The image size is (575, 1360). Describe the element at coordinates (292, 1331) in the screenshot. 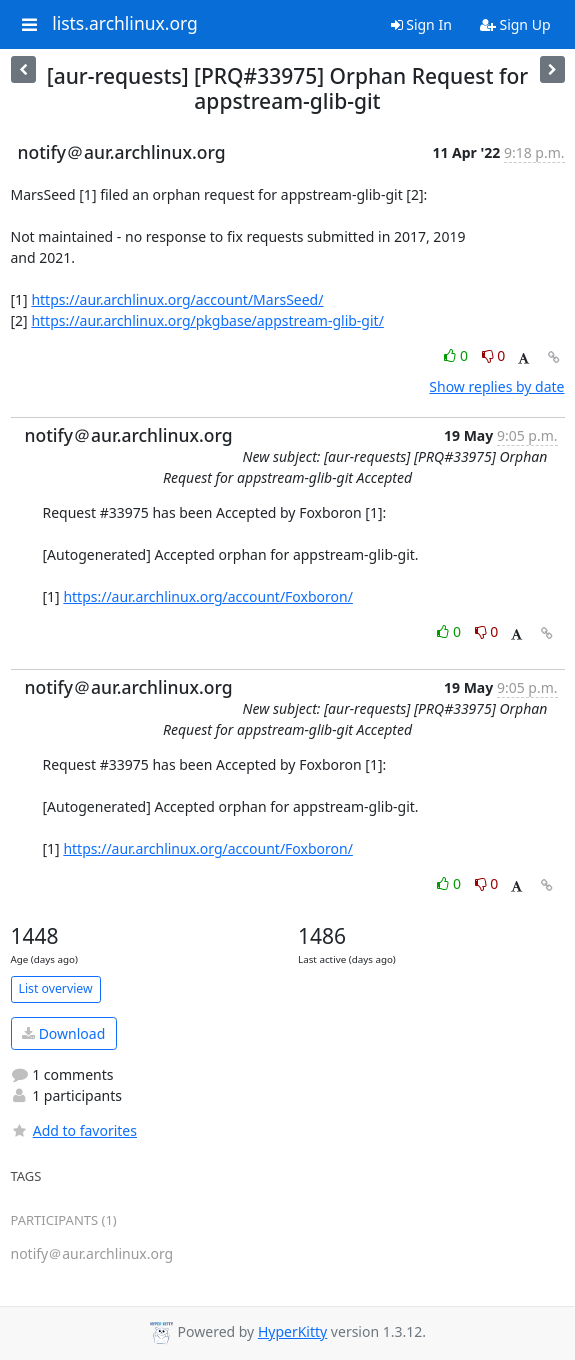

I see `HyperKitty` at that location.